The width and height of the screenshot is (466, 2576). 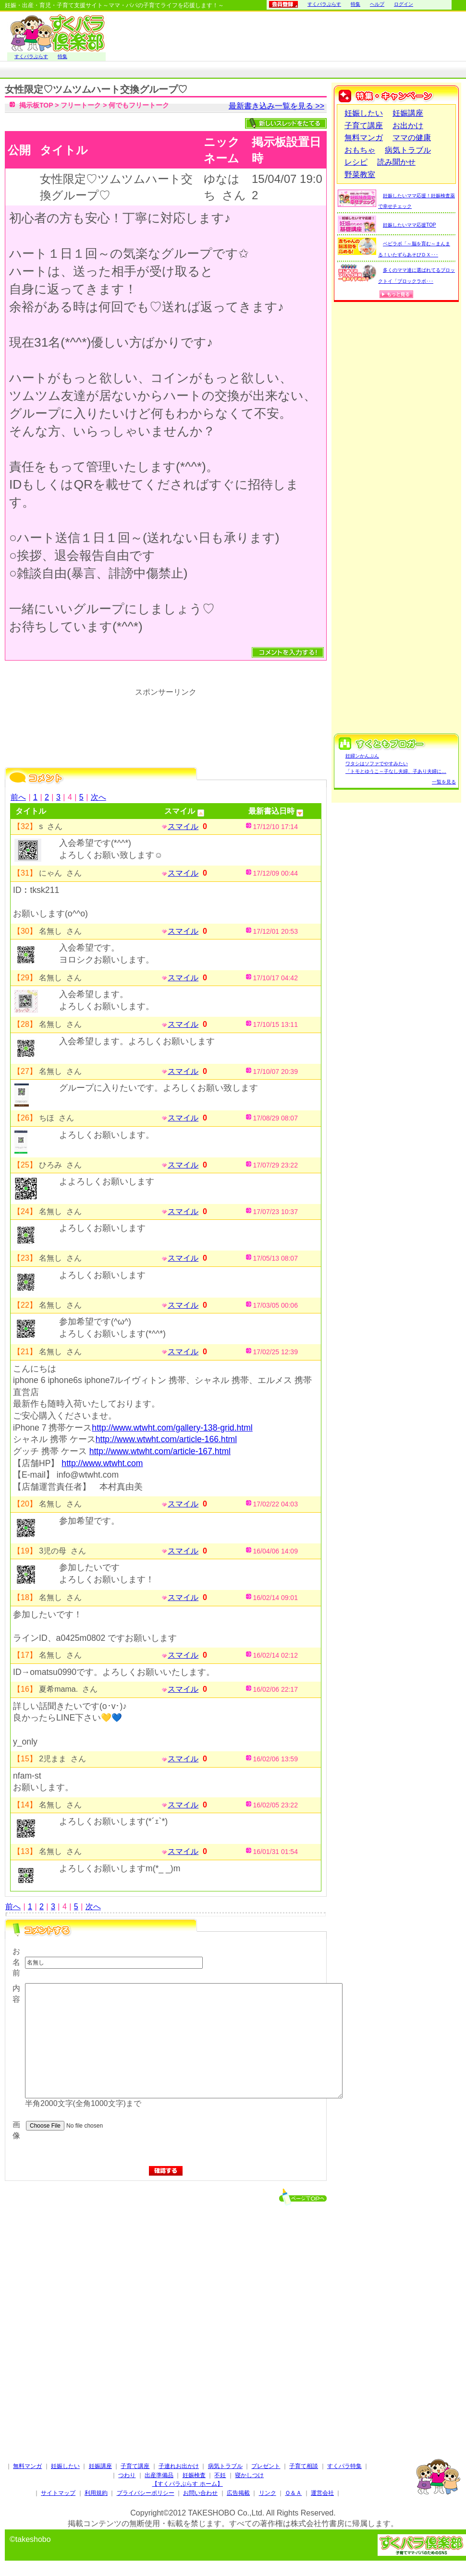 I want to click on ママの健康, so click(x=411, y=137).